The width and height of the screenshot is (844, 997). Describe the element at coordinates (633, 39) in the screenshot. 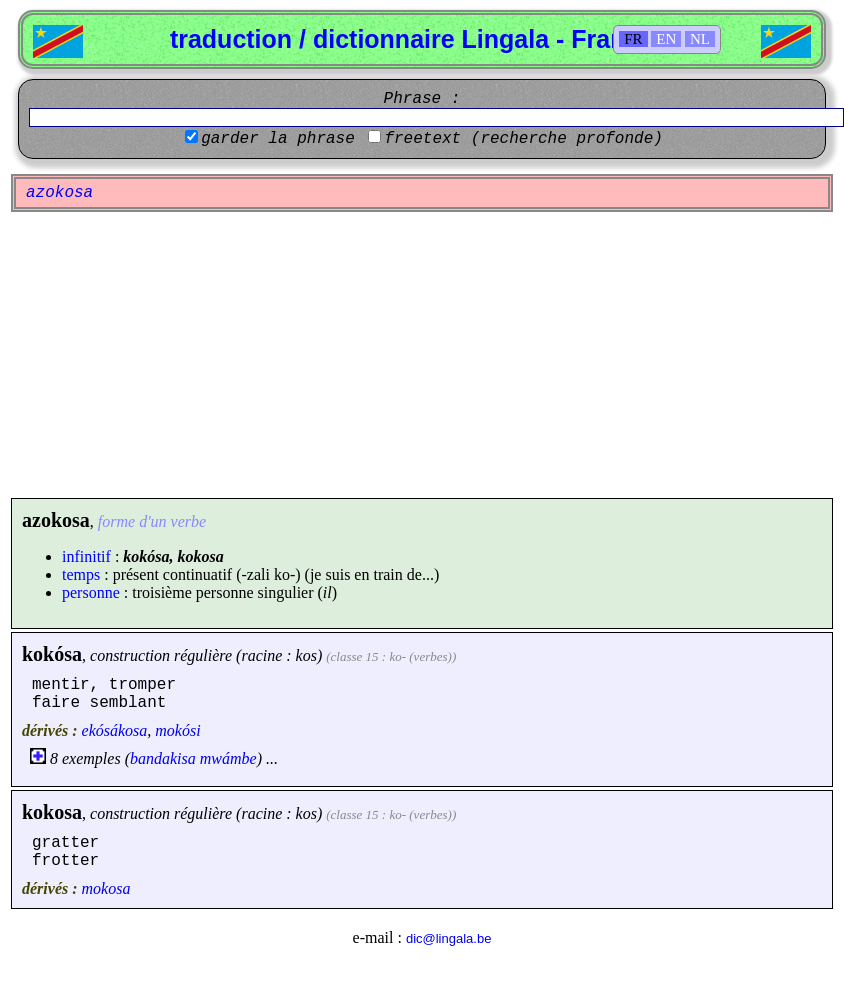

I see `FR` at that location.